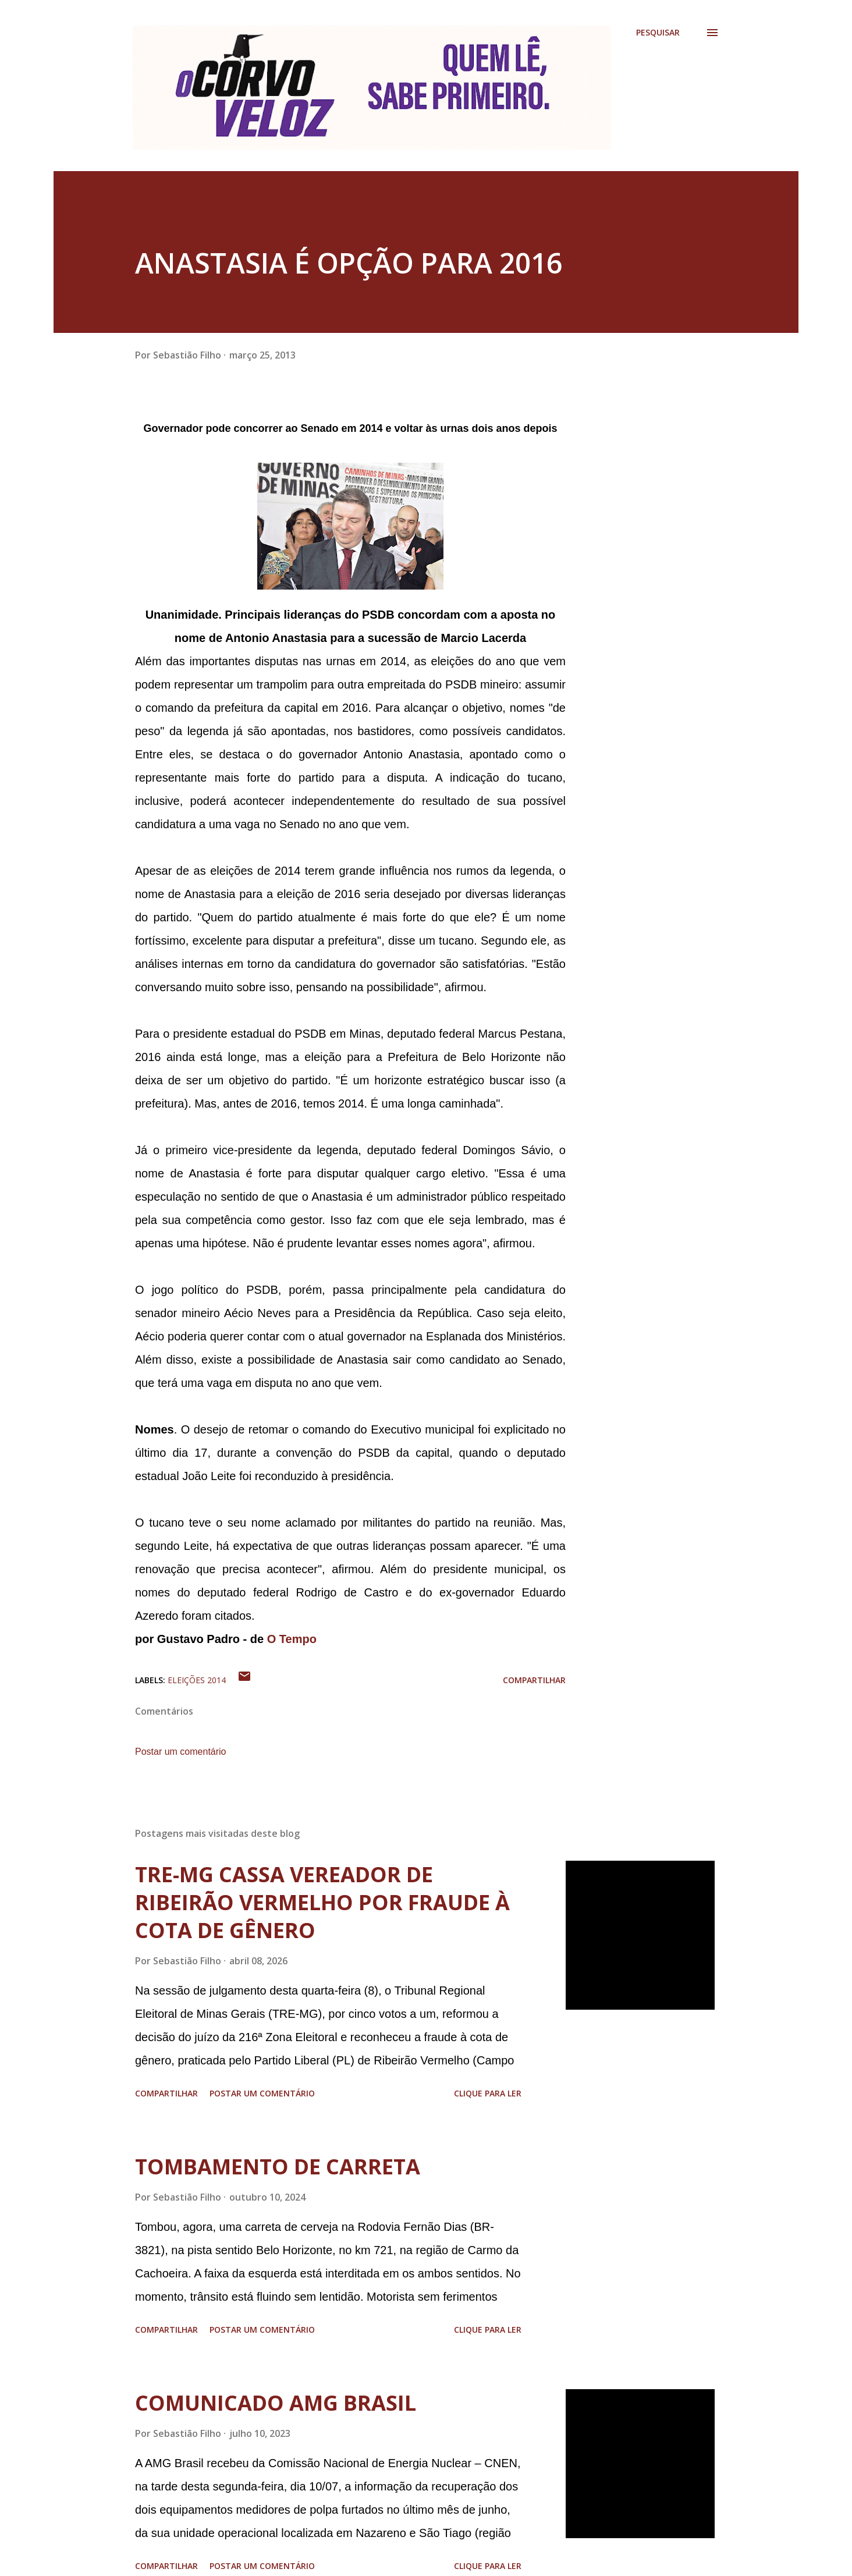 Image resolution: width=852 pixels, height=2576 pixels. What do you see at coordinates (275, 2403) in the screenshot?
I see `COMUNICADO AMG BRASIL` at bounding box center [275, 2403].